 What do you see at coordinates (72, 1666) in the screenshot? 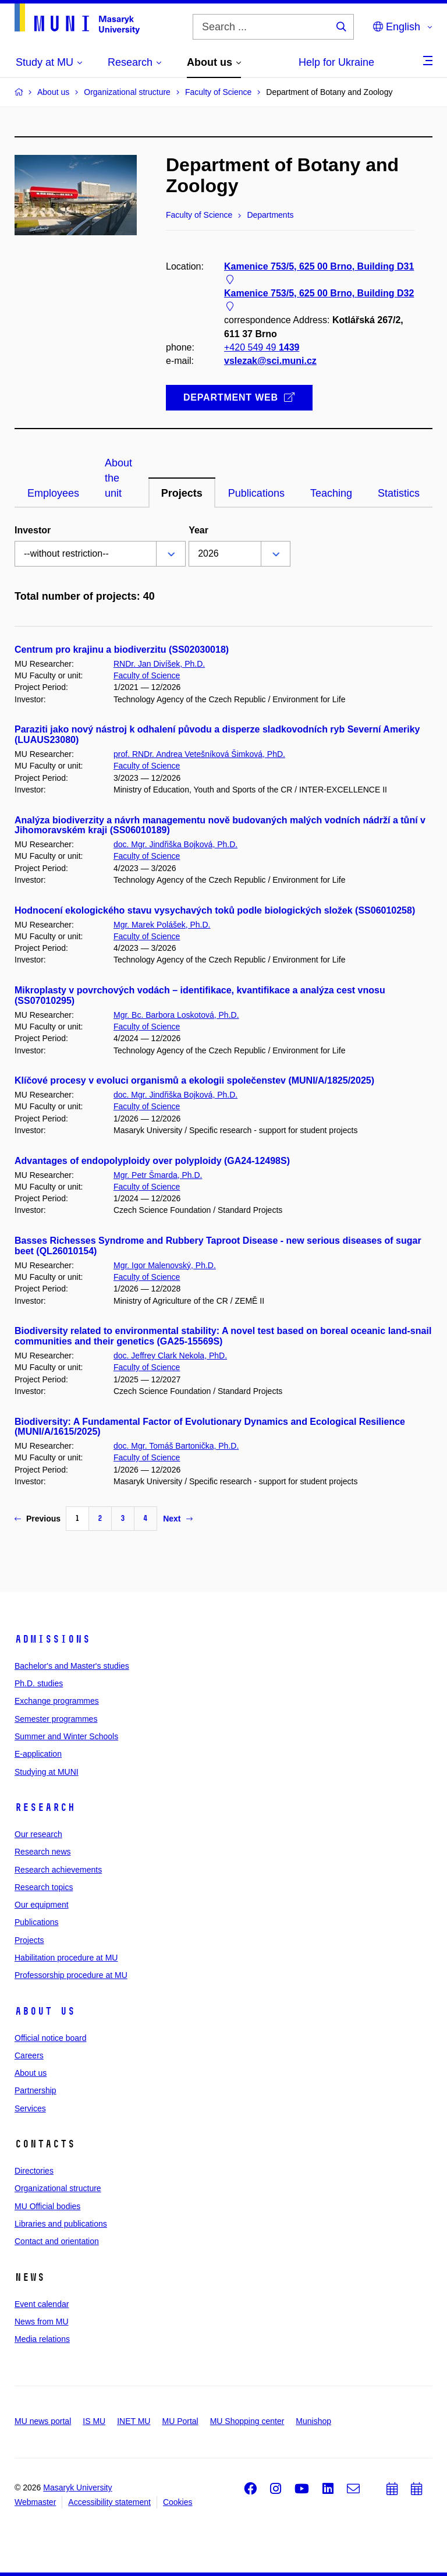
I see `Bachelor's and Master's studies` at bounding box center [72, 1666].